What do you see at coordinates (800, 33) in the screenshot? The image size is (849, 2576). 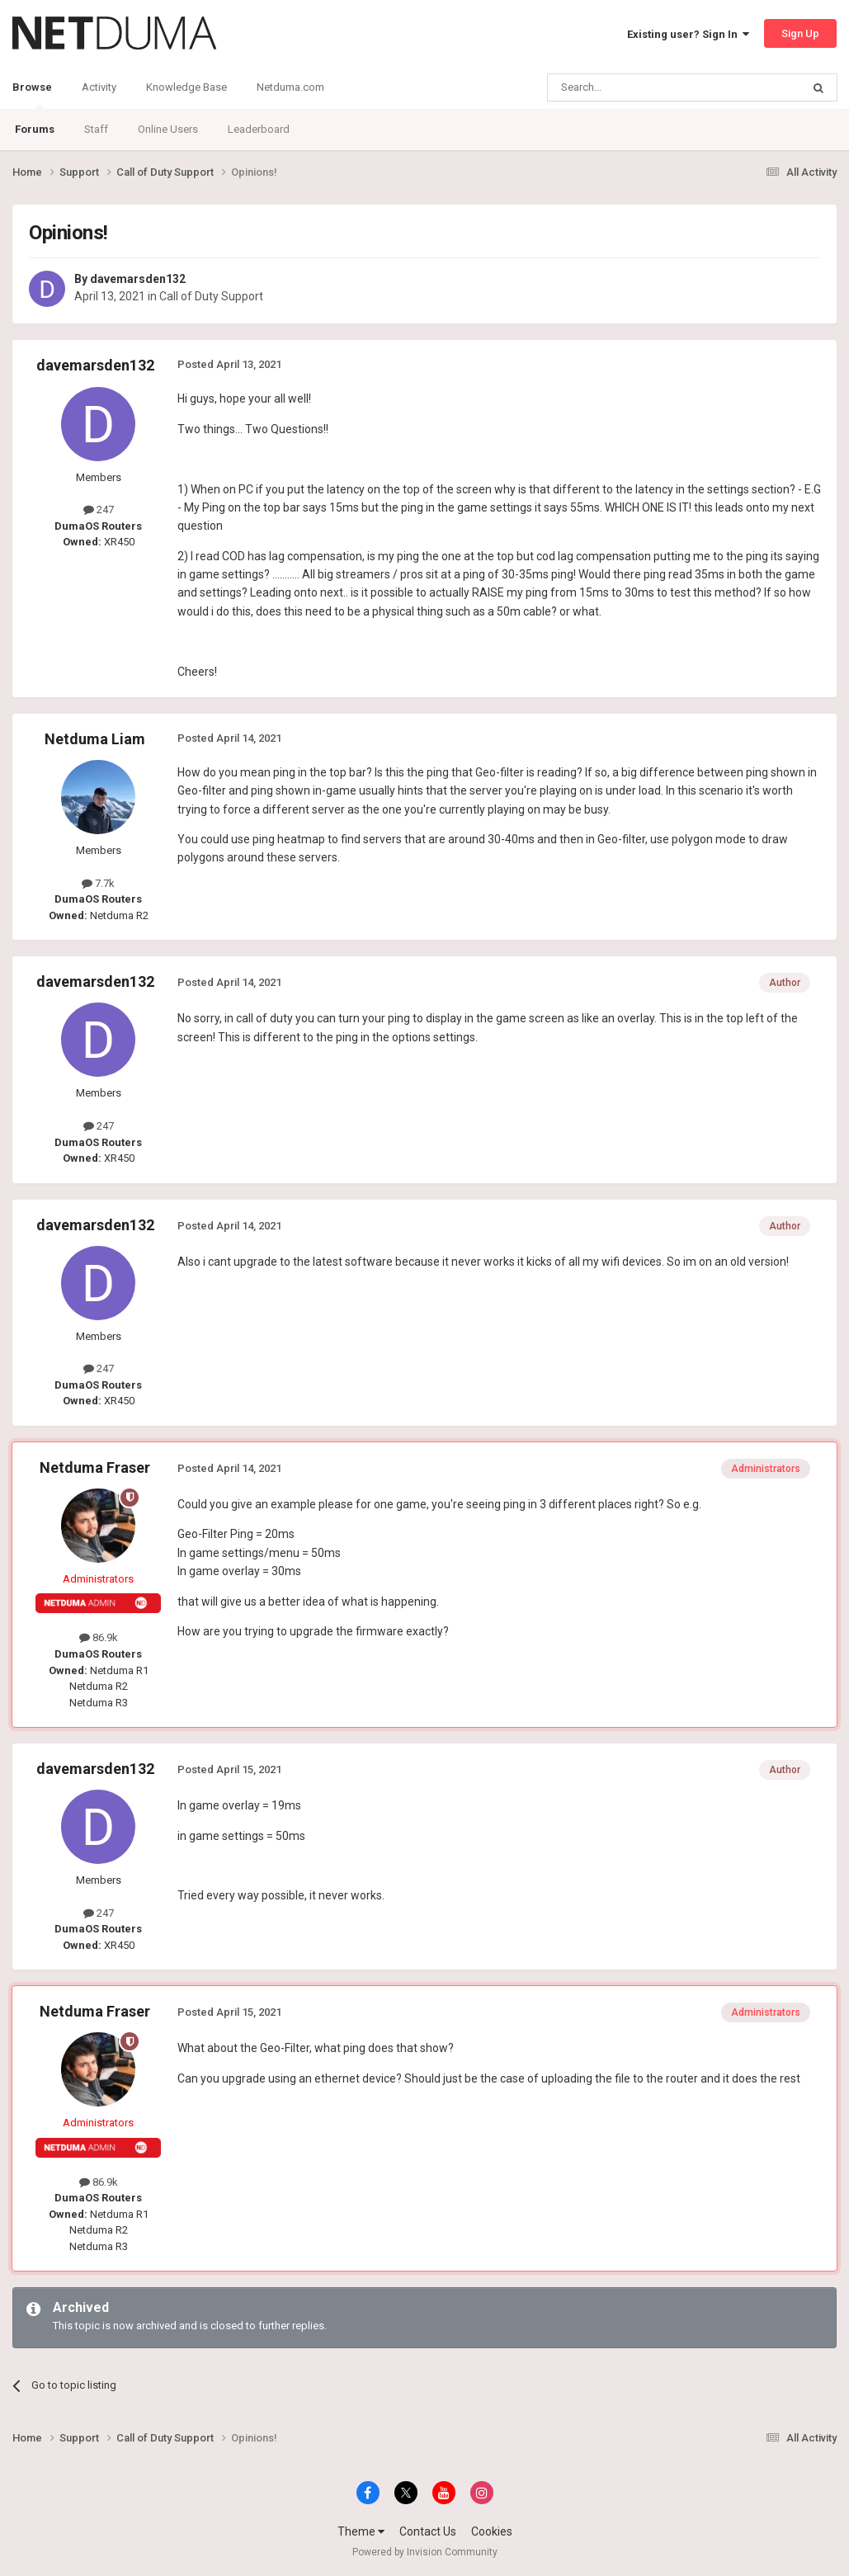 I see `Sign Up` at bounding box center [800, 33].